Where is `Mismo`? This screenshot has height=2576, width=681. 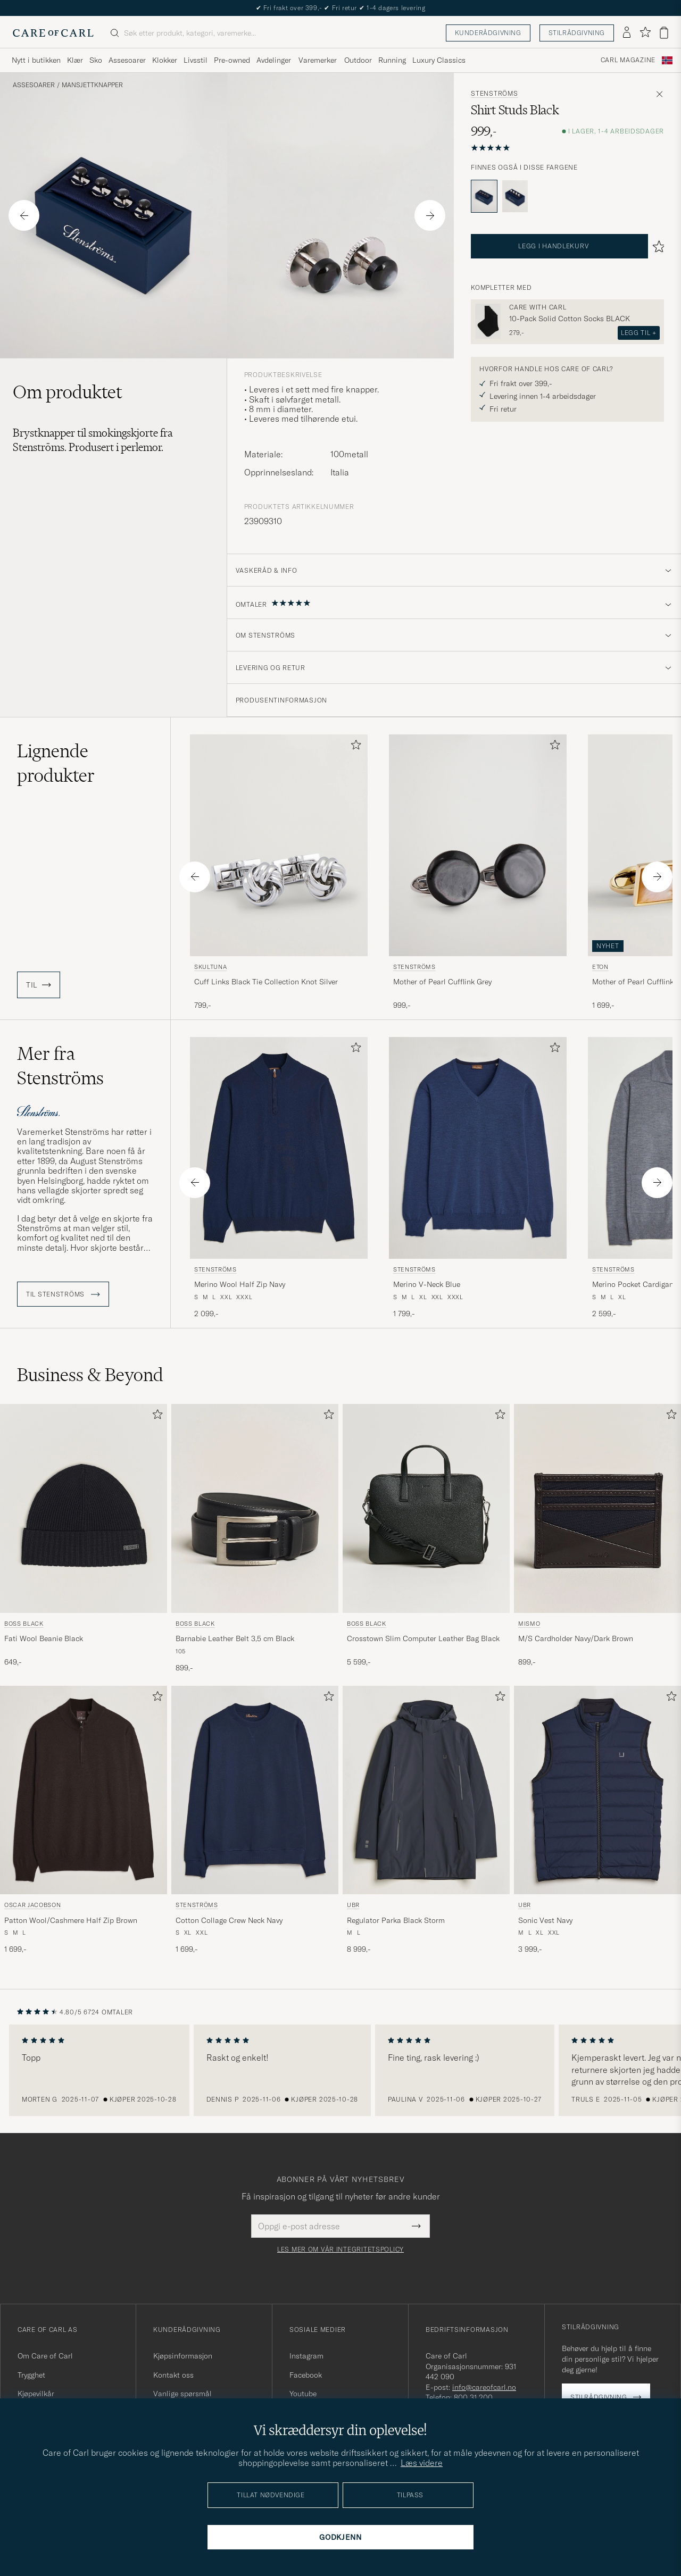 Mismo is located at coordinates (529, 1623).